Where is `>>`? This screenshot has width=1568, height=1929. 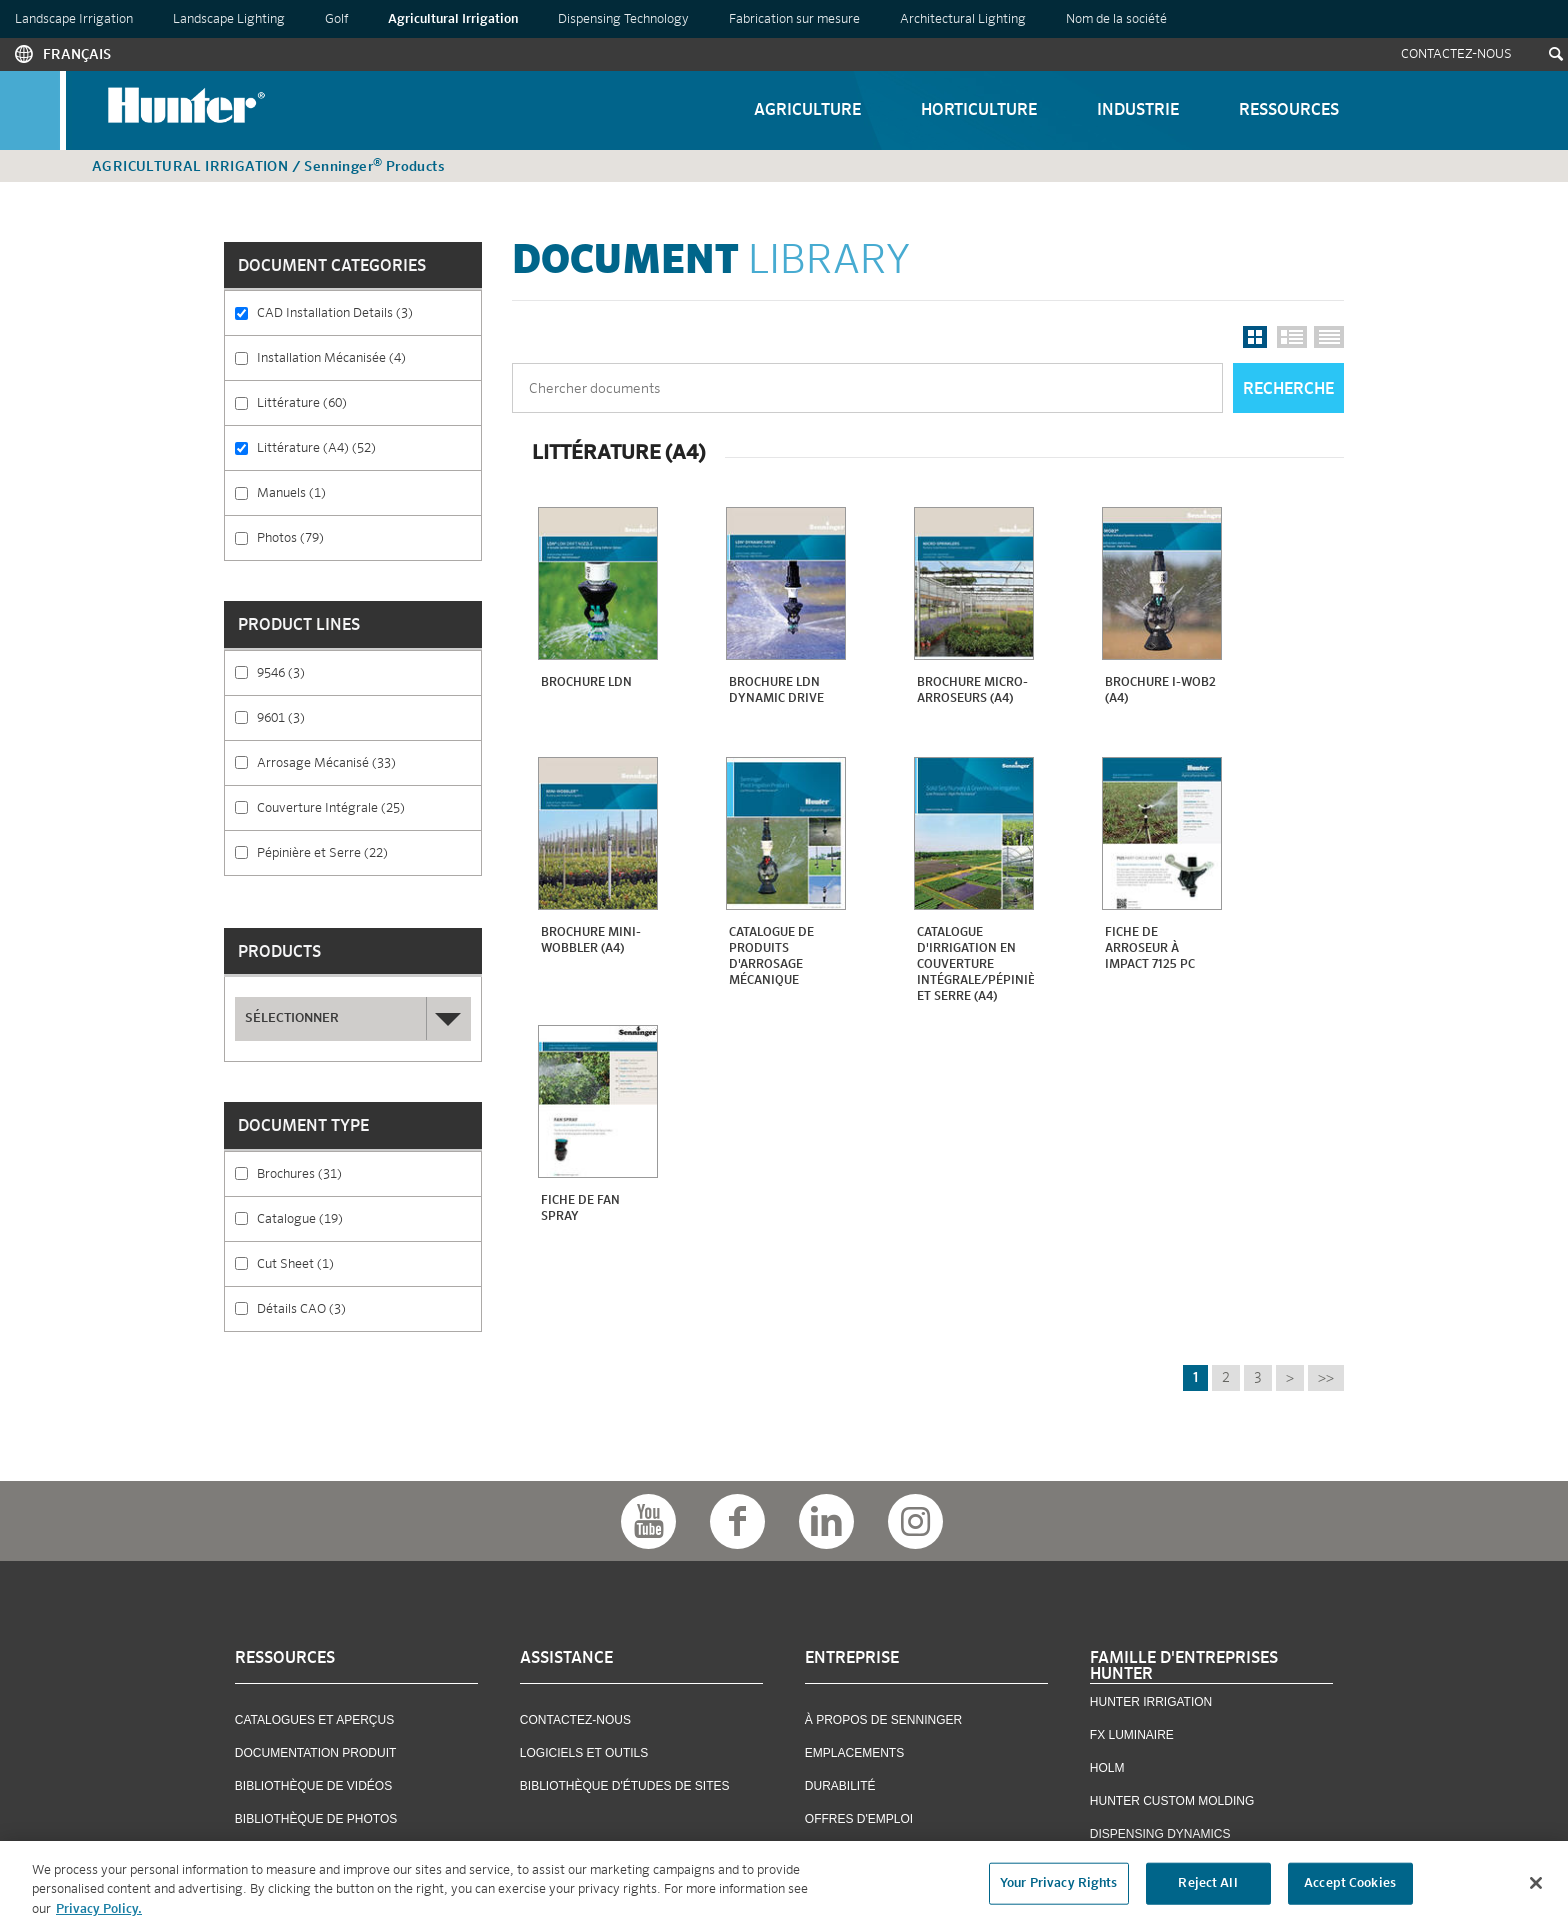
>> is located at coordinates (1326, 1378).